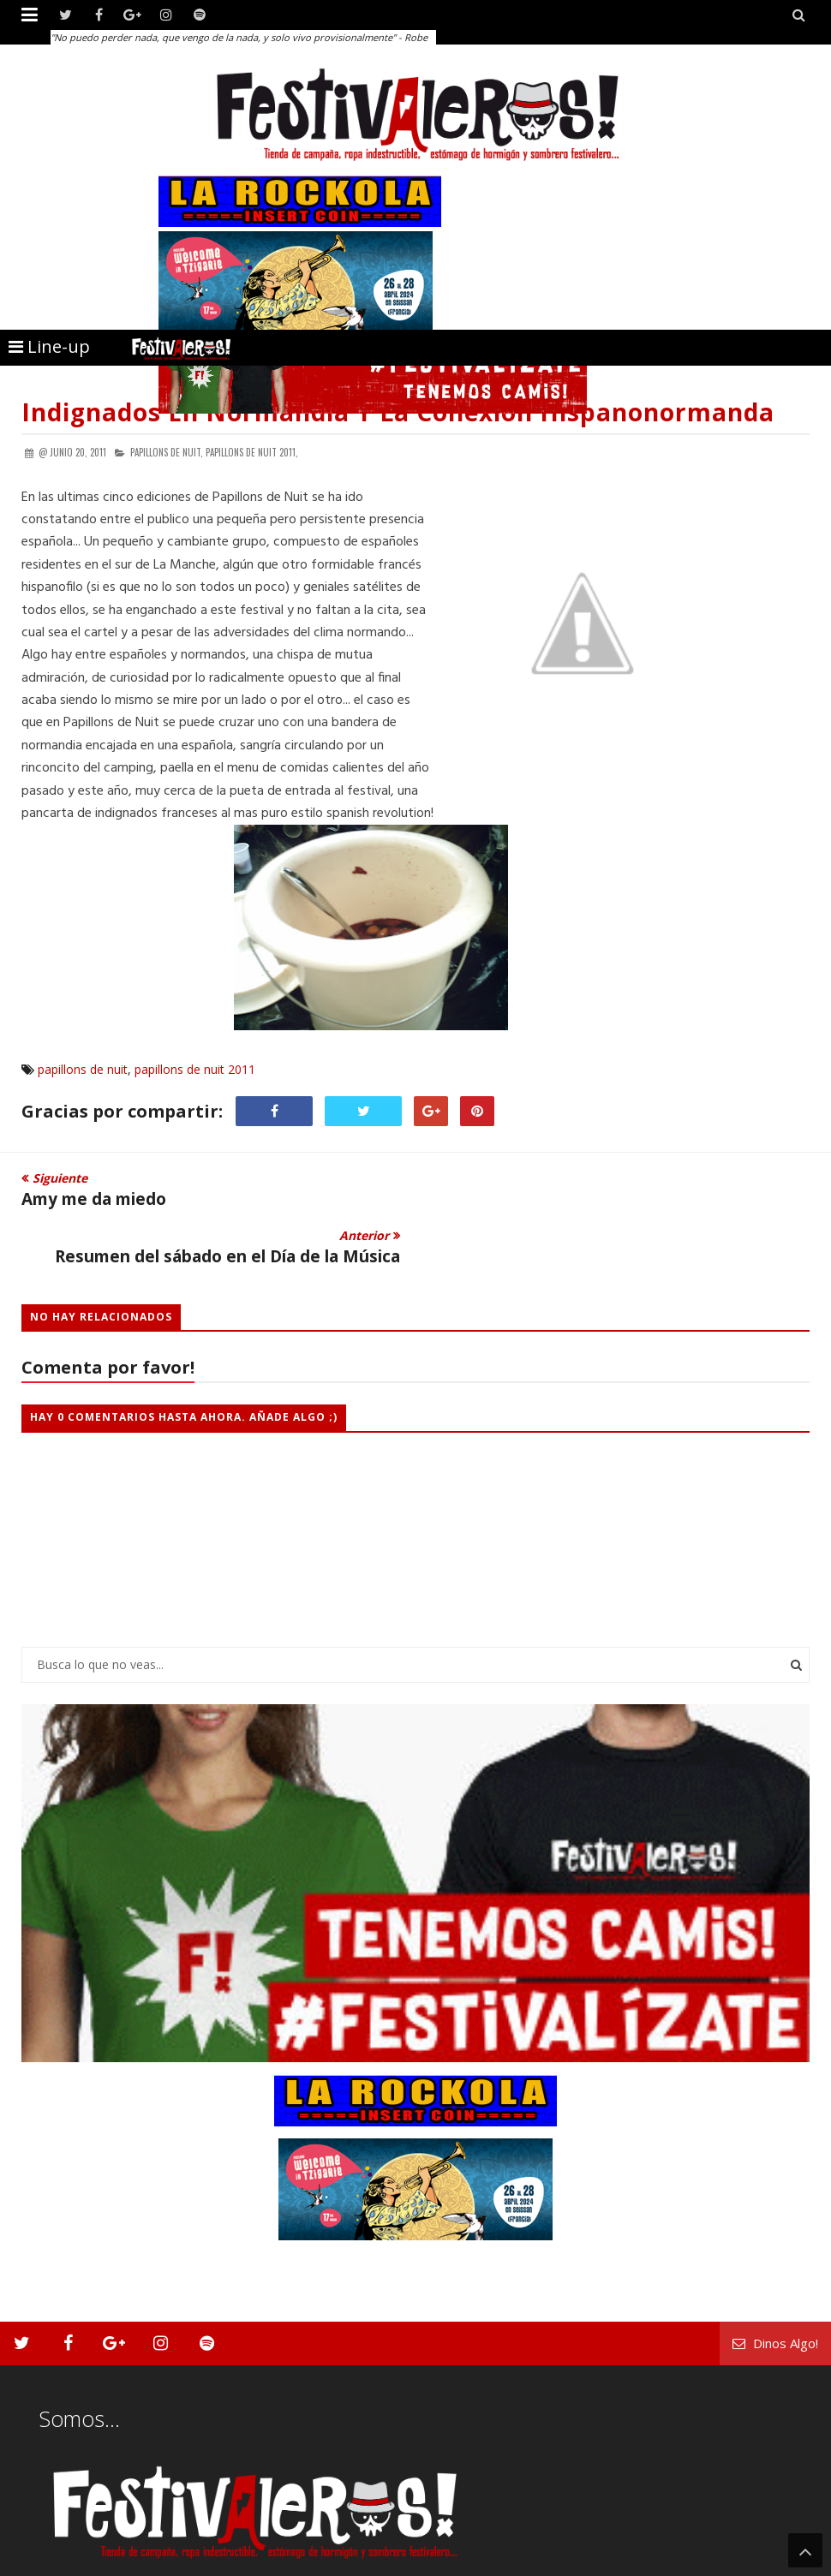 This screenshot has height=2576, width=831. Describe the element at coordinates (83, 1069) in the screenshot. I see `papillons de nuit` at that location.